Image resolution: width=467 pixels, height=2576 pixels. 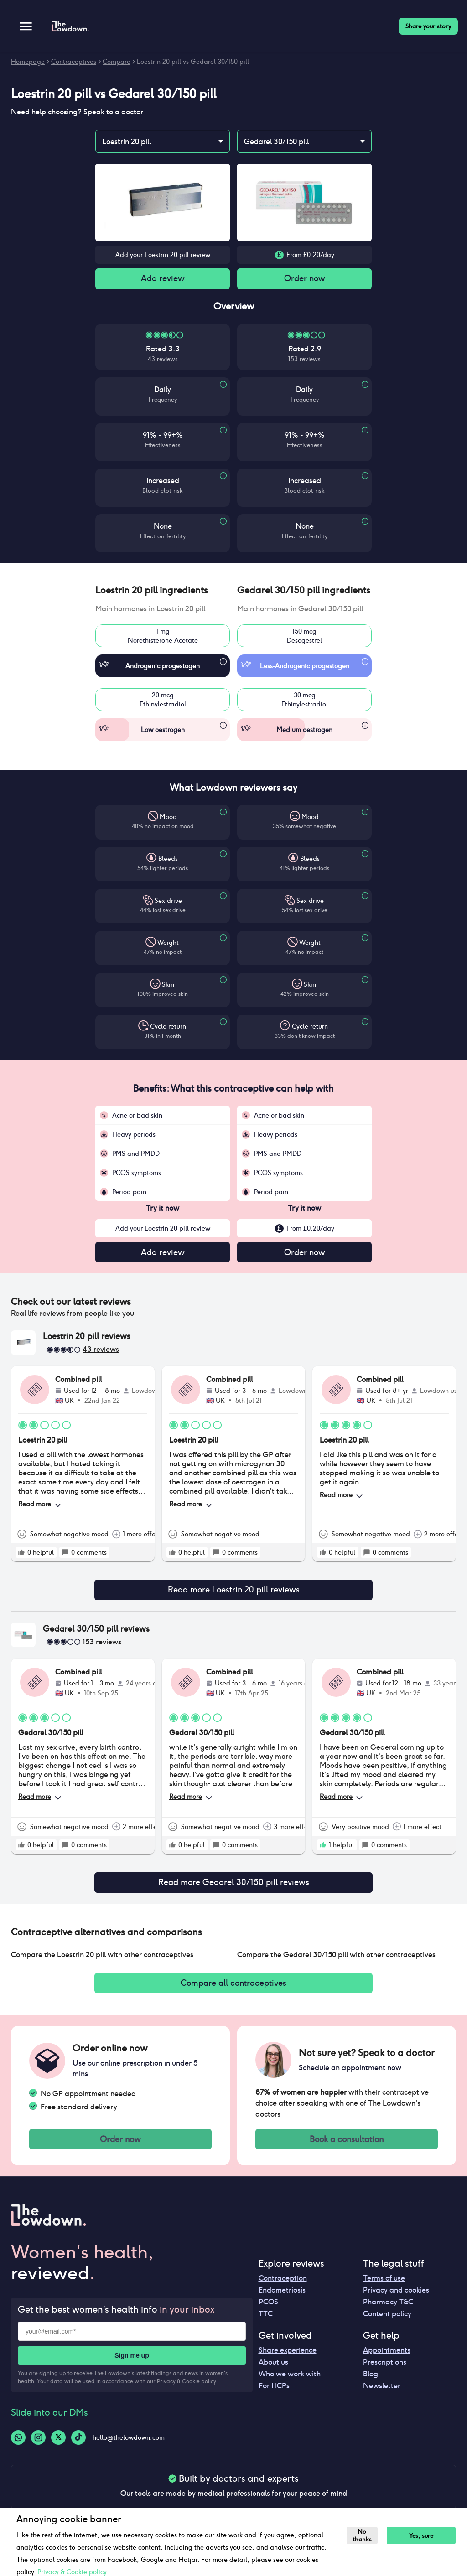 I want to click on 1 mgNorethisterone Acetate, so click(x=162, y=638).